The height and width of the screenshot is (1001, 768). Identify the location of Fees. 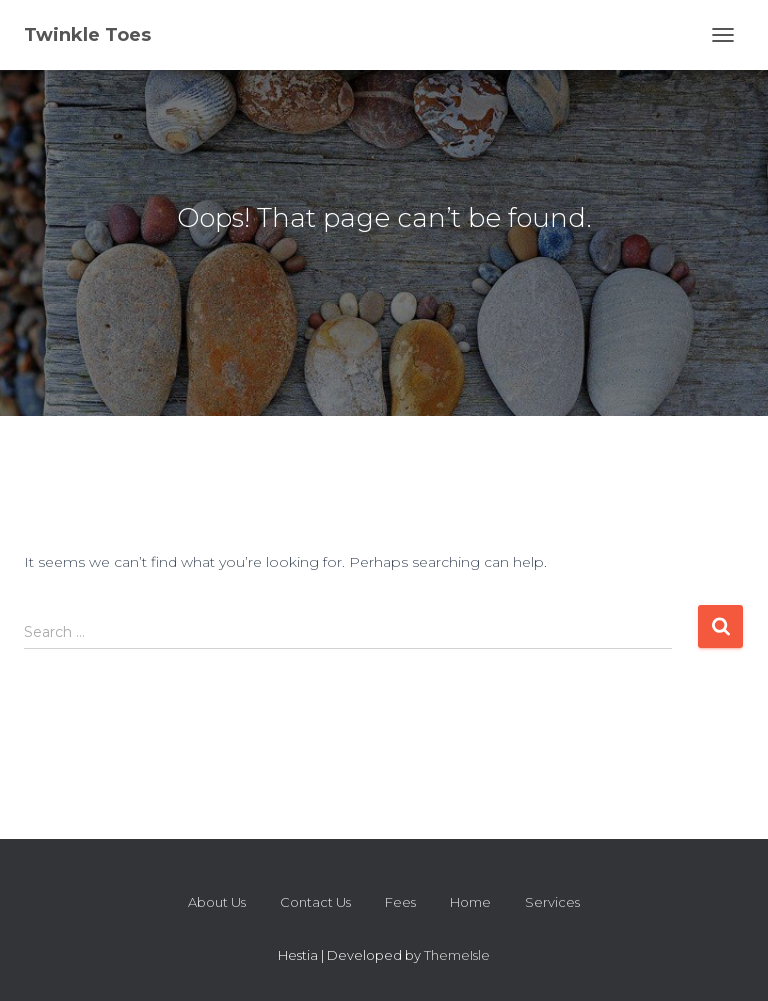
(400, 902).